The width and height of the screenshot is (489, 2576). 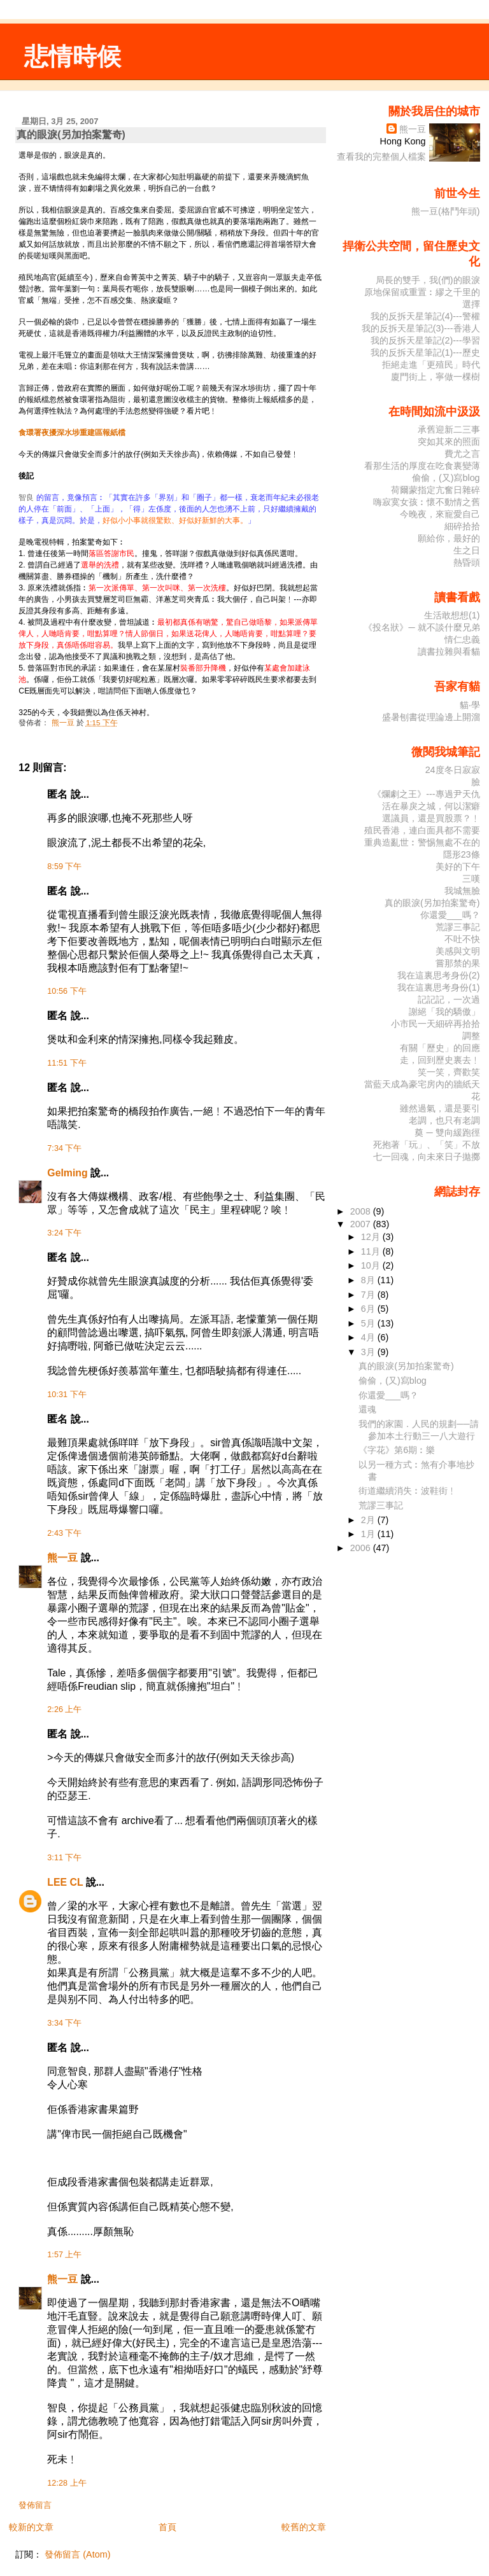 What do you see at coordinates (77, 2554) in the screenshot?
I see `發佈留言 (Atom)` at bounding box center [77, 2554].